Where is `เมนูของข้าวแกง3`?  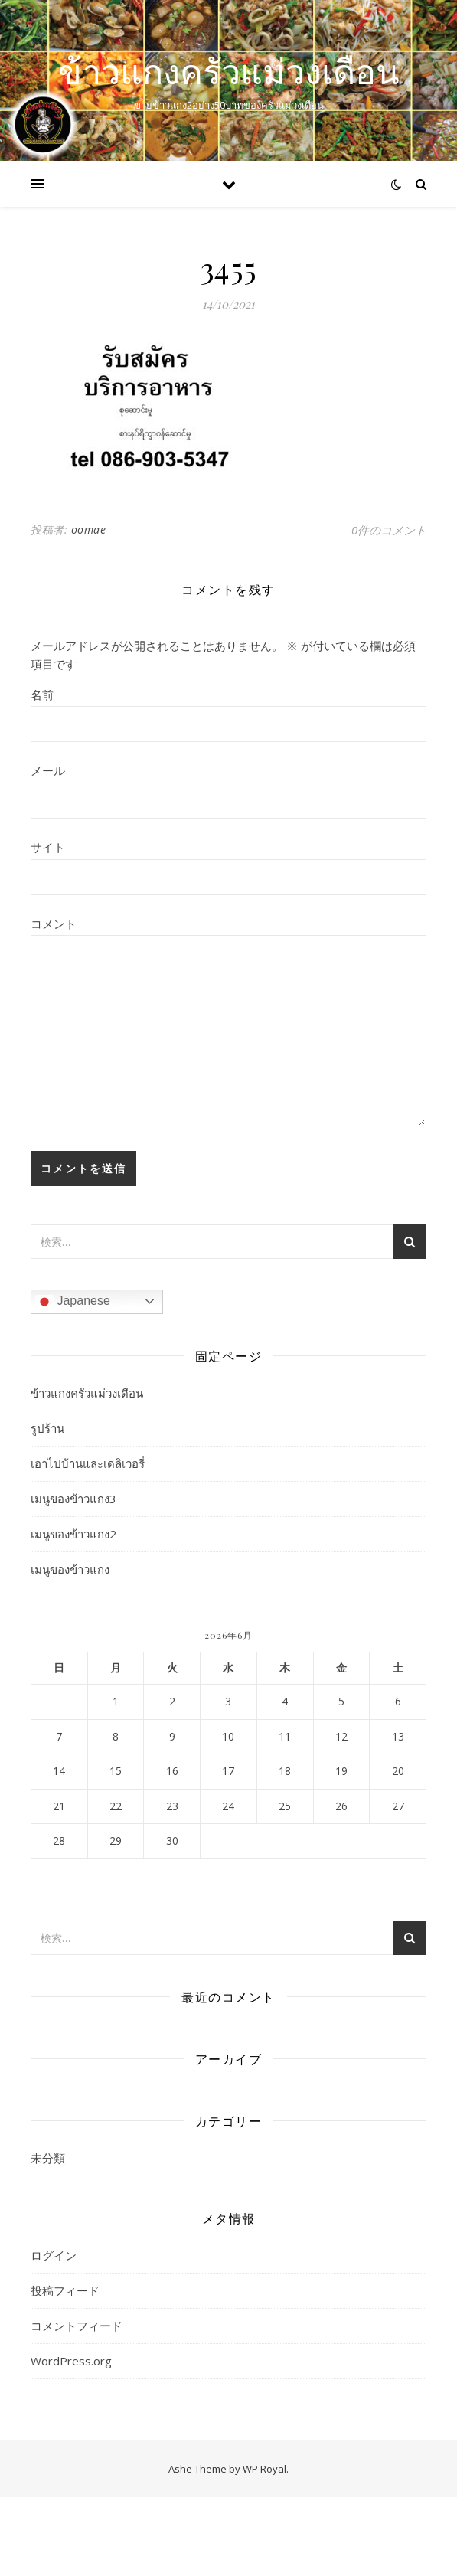
เมนูของข้าวแกง3 is located at coordinates (73, 1498).